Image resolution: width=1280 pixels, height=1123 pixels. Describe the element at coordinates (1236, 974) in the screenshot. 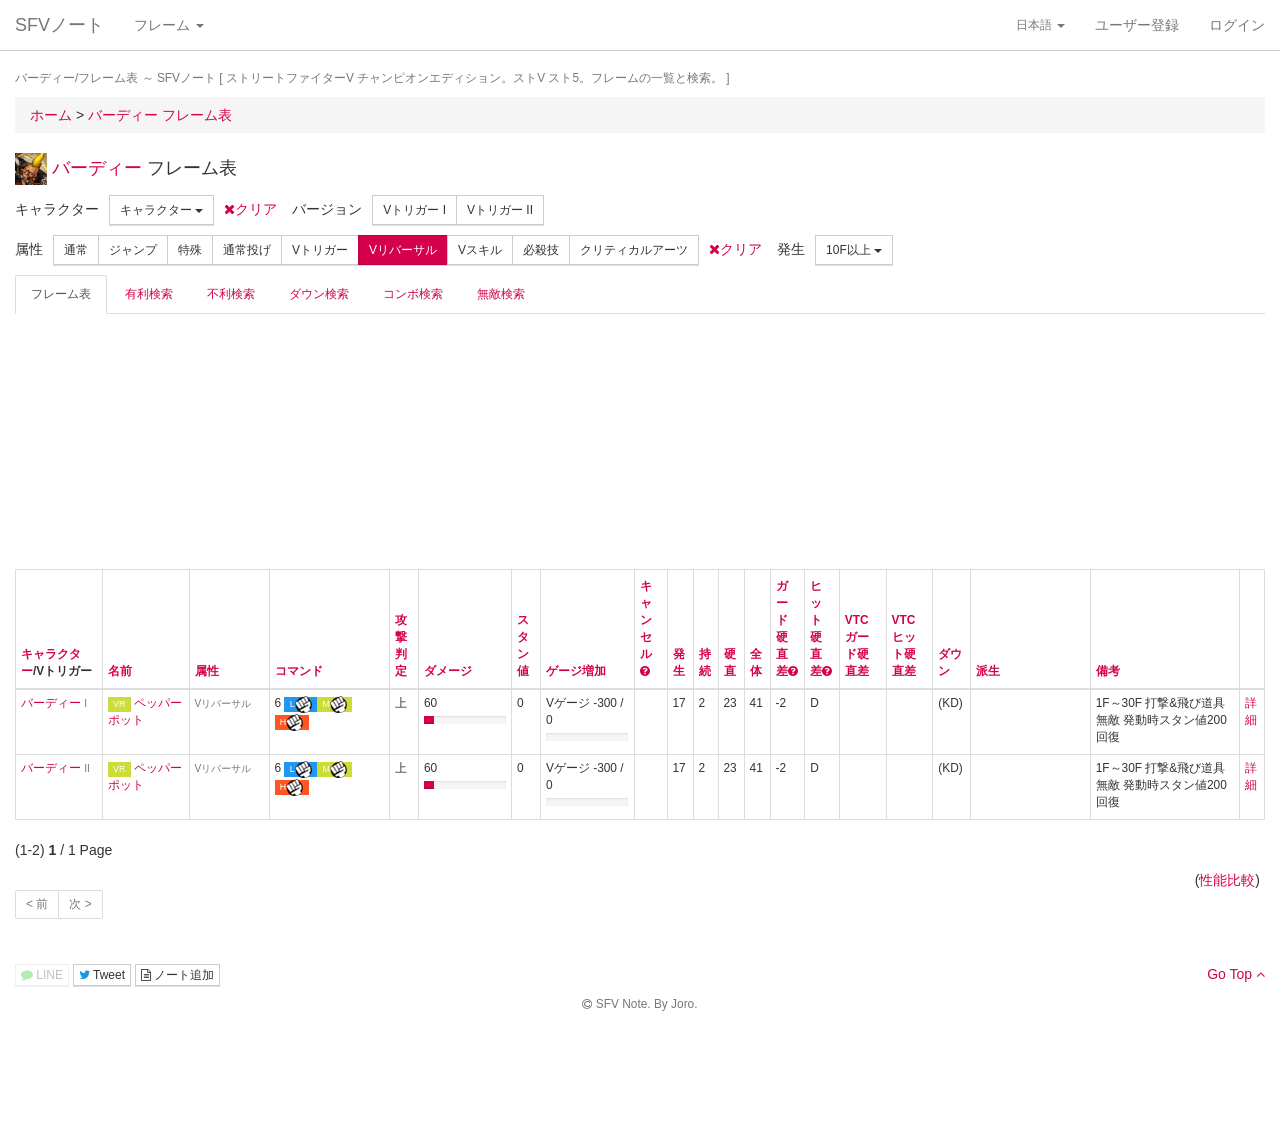

I see `Go Top` at that location.